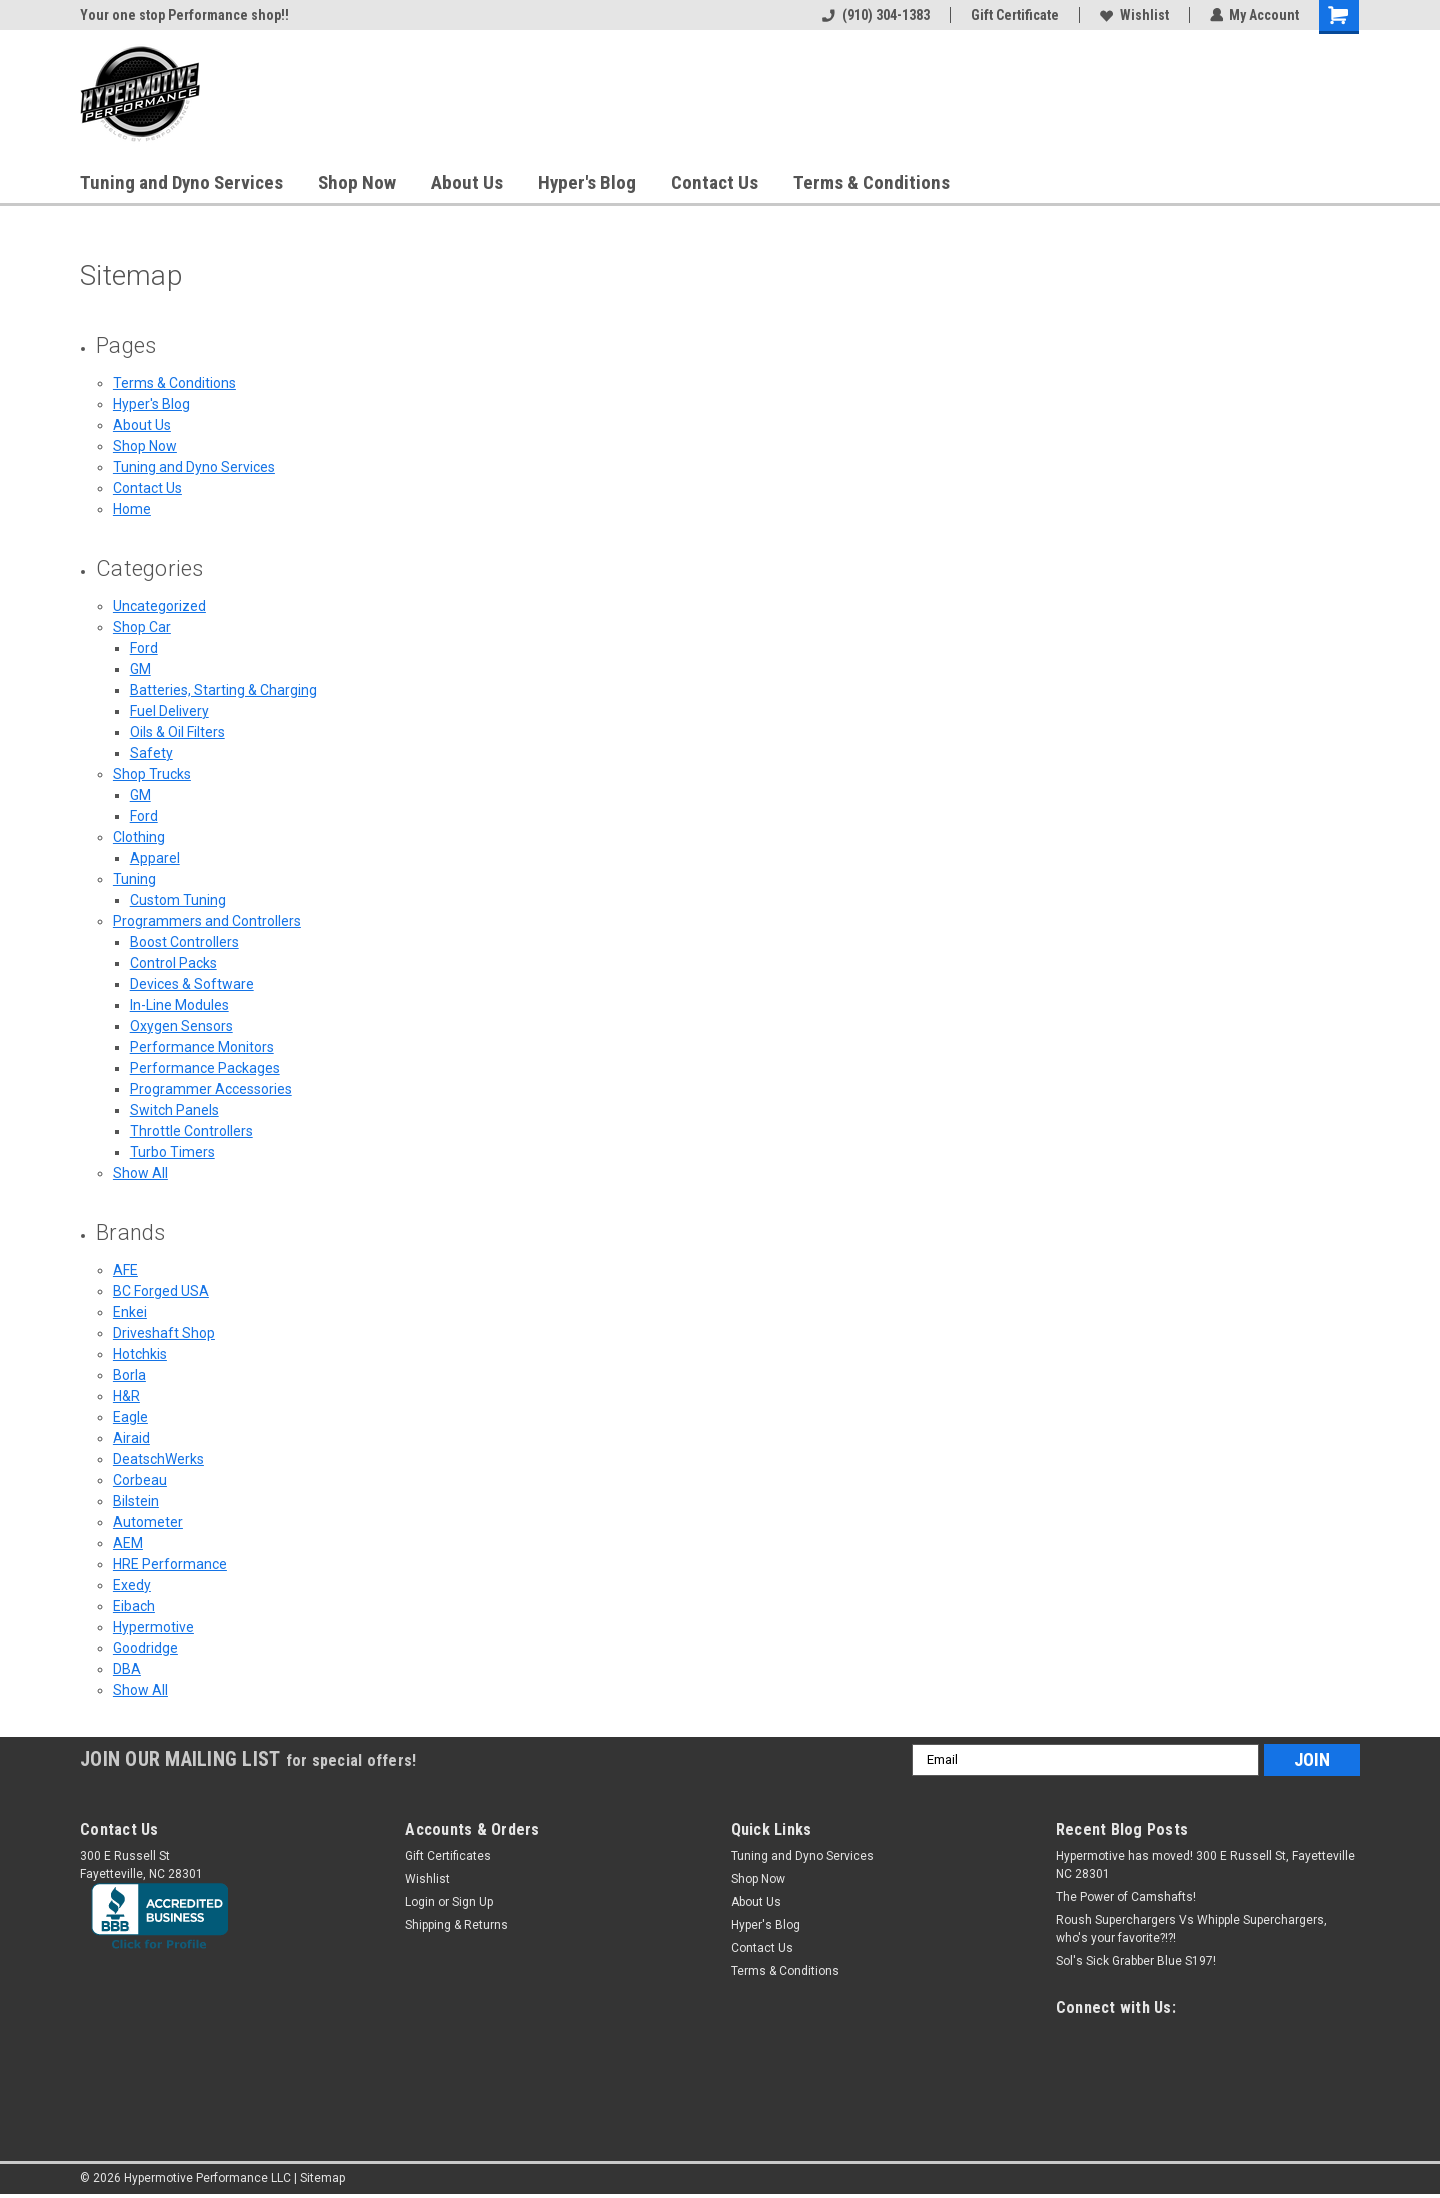 This screenshot has height=2198, width=1440. What do you see at coordinates (151, 753) in the screenshot?
I see `Safety` at bounding box center [151, 753].